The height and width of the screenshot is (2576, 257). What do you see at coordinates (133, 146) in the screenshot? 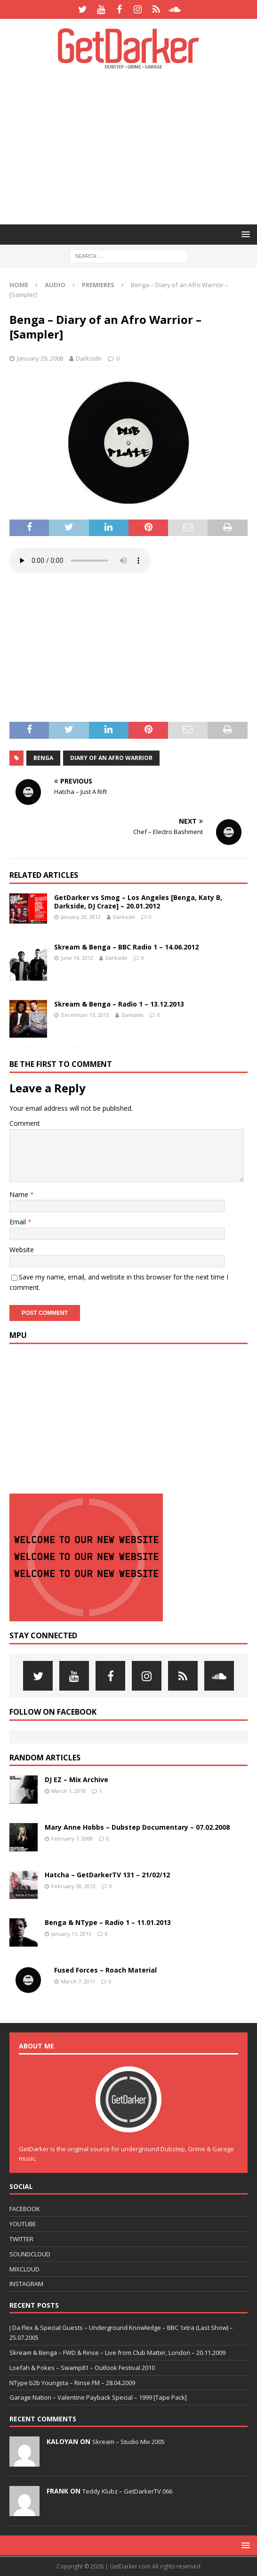
I see `[Advertisement]` at bounding box center [133, 146].